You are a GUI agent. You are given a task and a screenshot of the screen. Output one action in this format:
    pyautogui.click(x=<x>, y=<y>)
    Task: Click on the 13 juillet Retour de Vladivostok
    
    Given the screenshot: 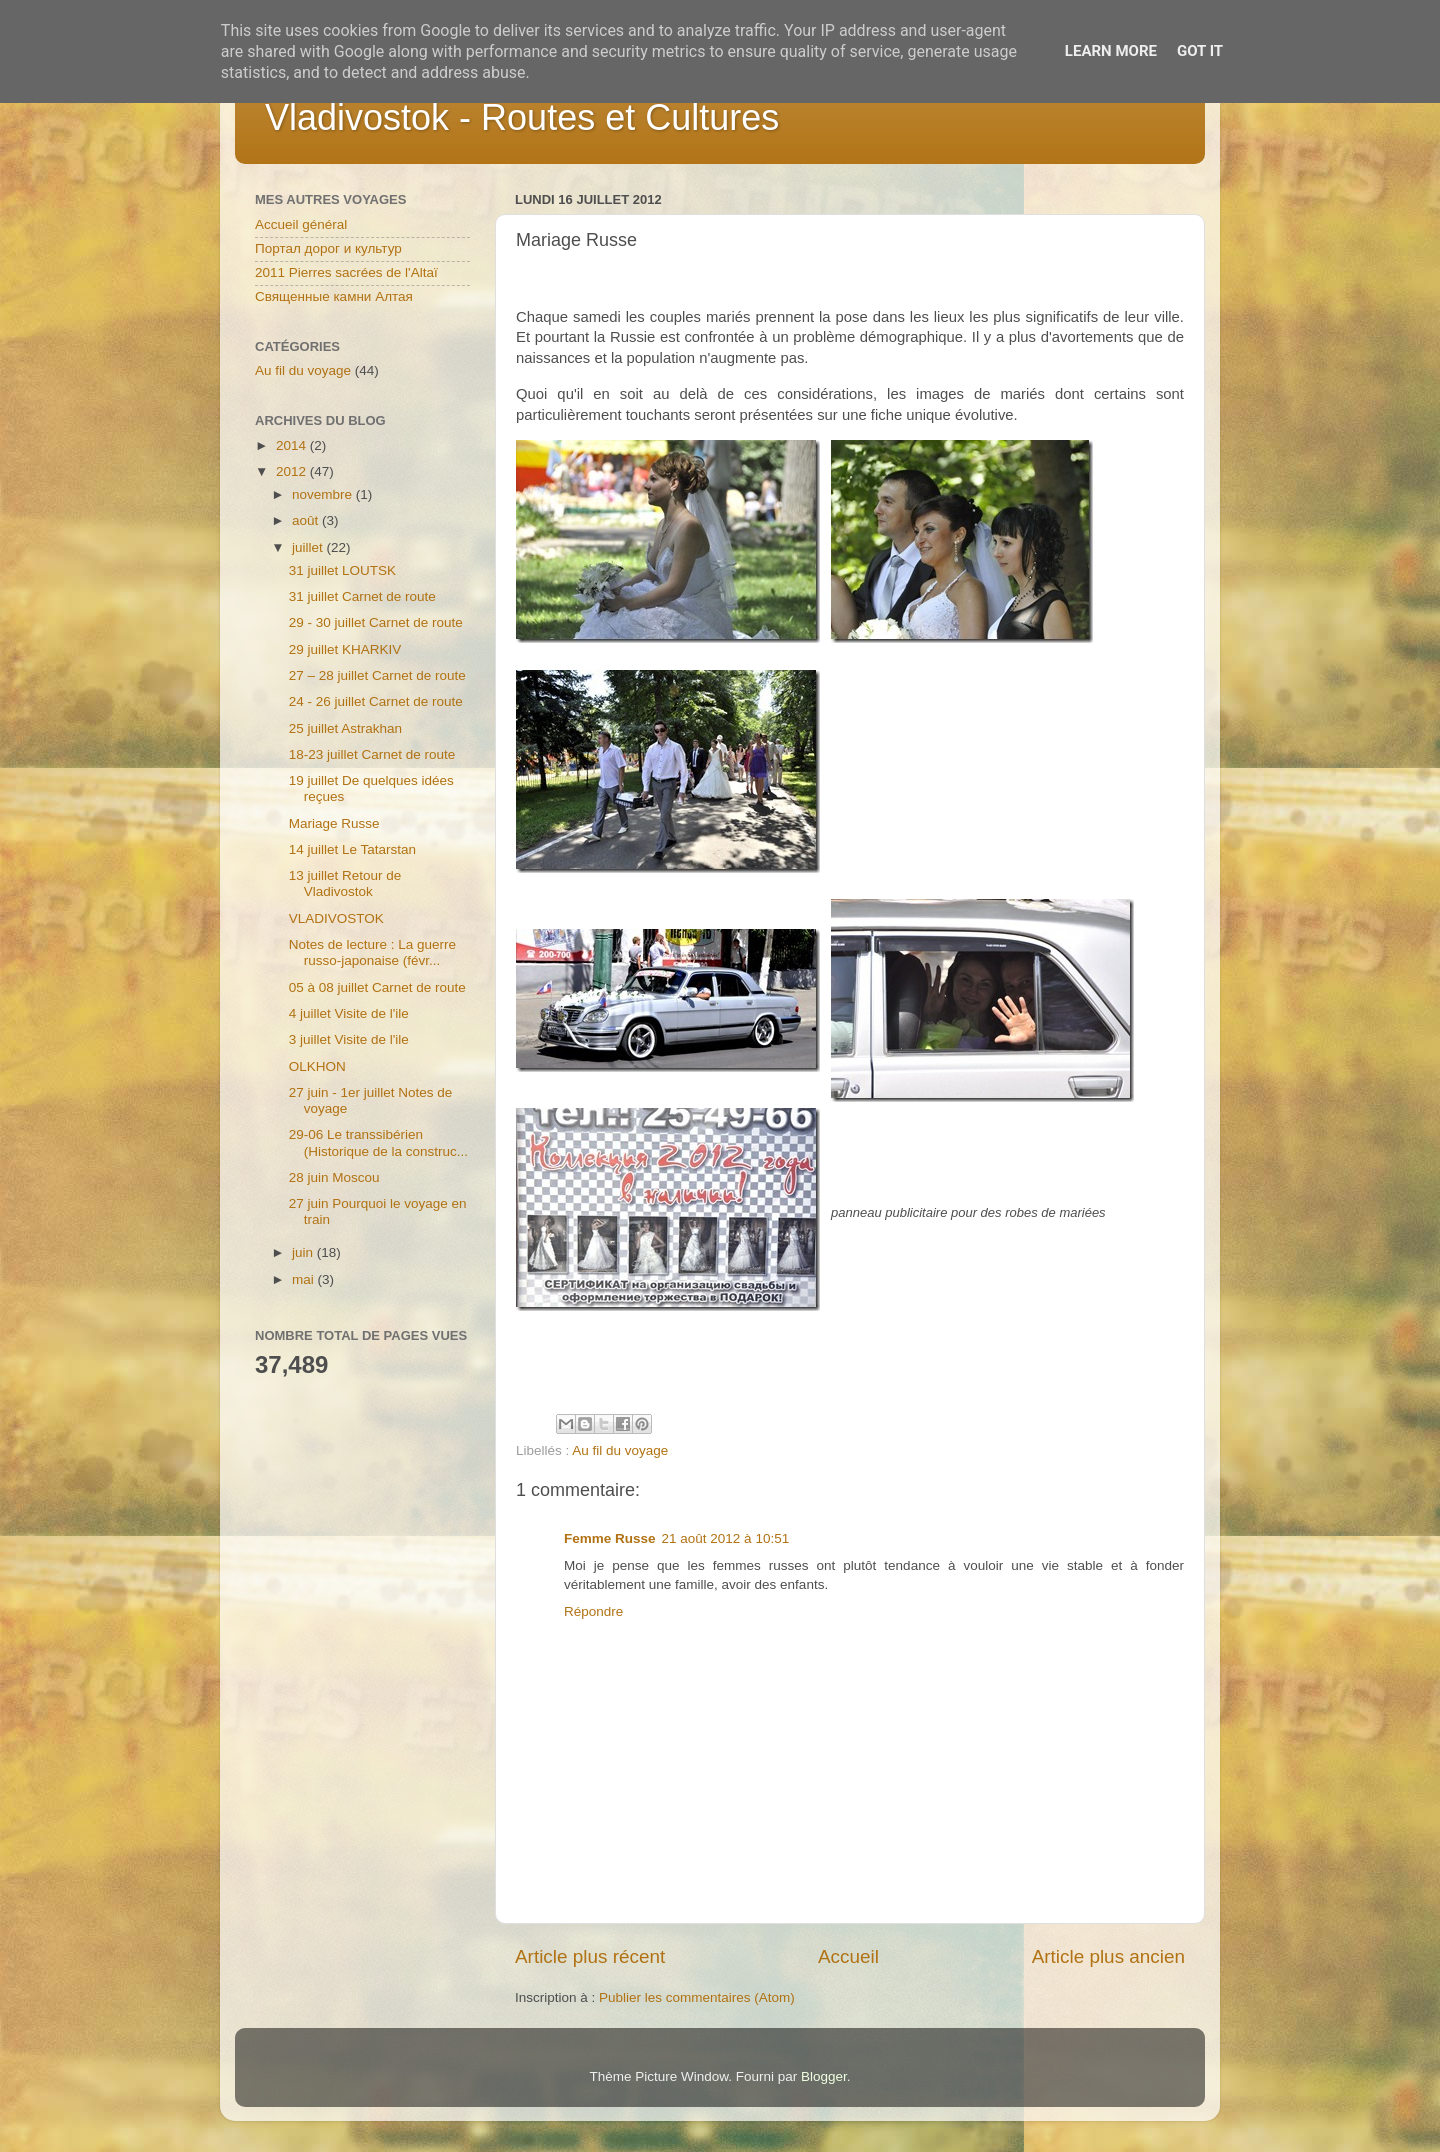 What is the action you would take?
    pyautogui.click(x=345, y=883)
    